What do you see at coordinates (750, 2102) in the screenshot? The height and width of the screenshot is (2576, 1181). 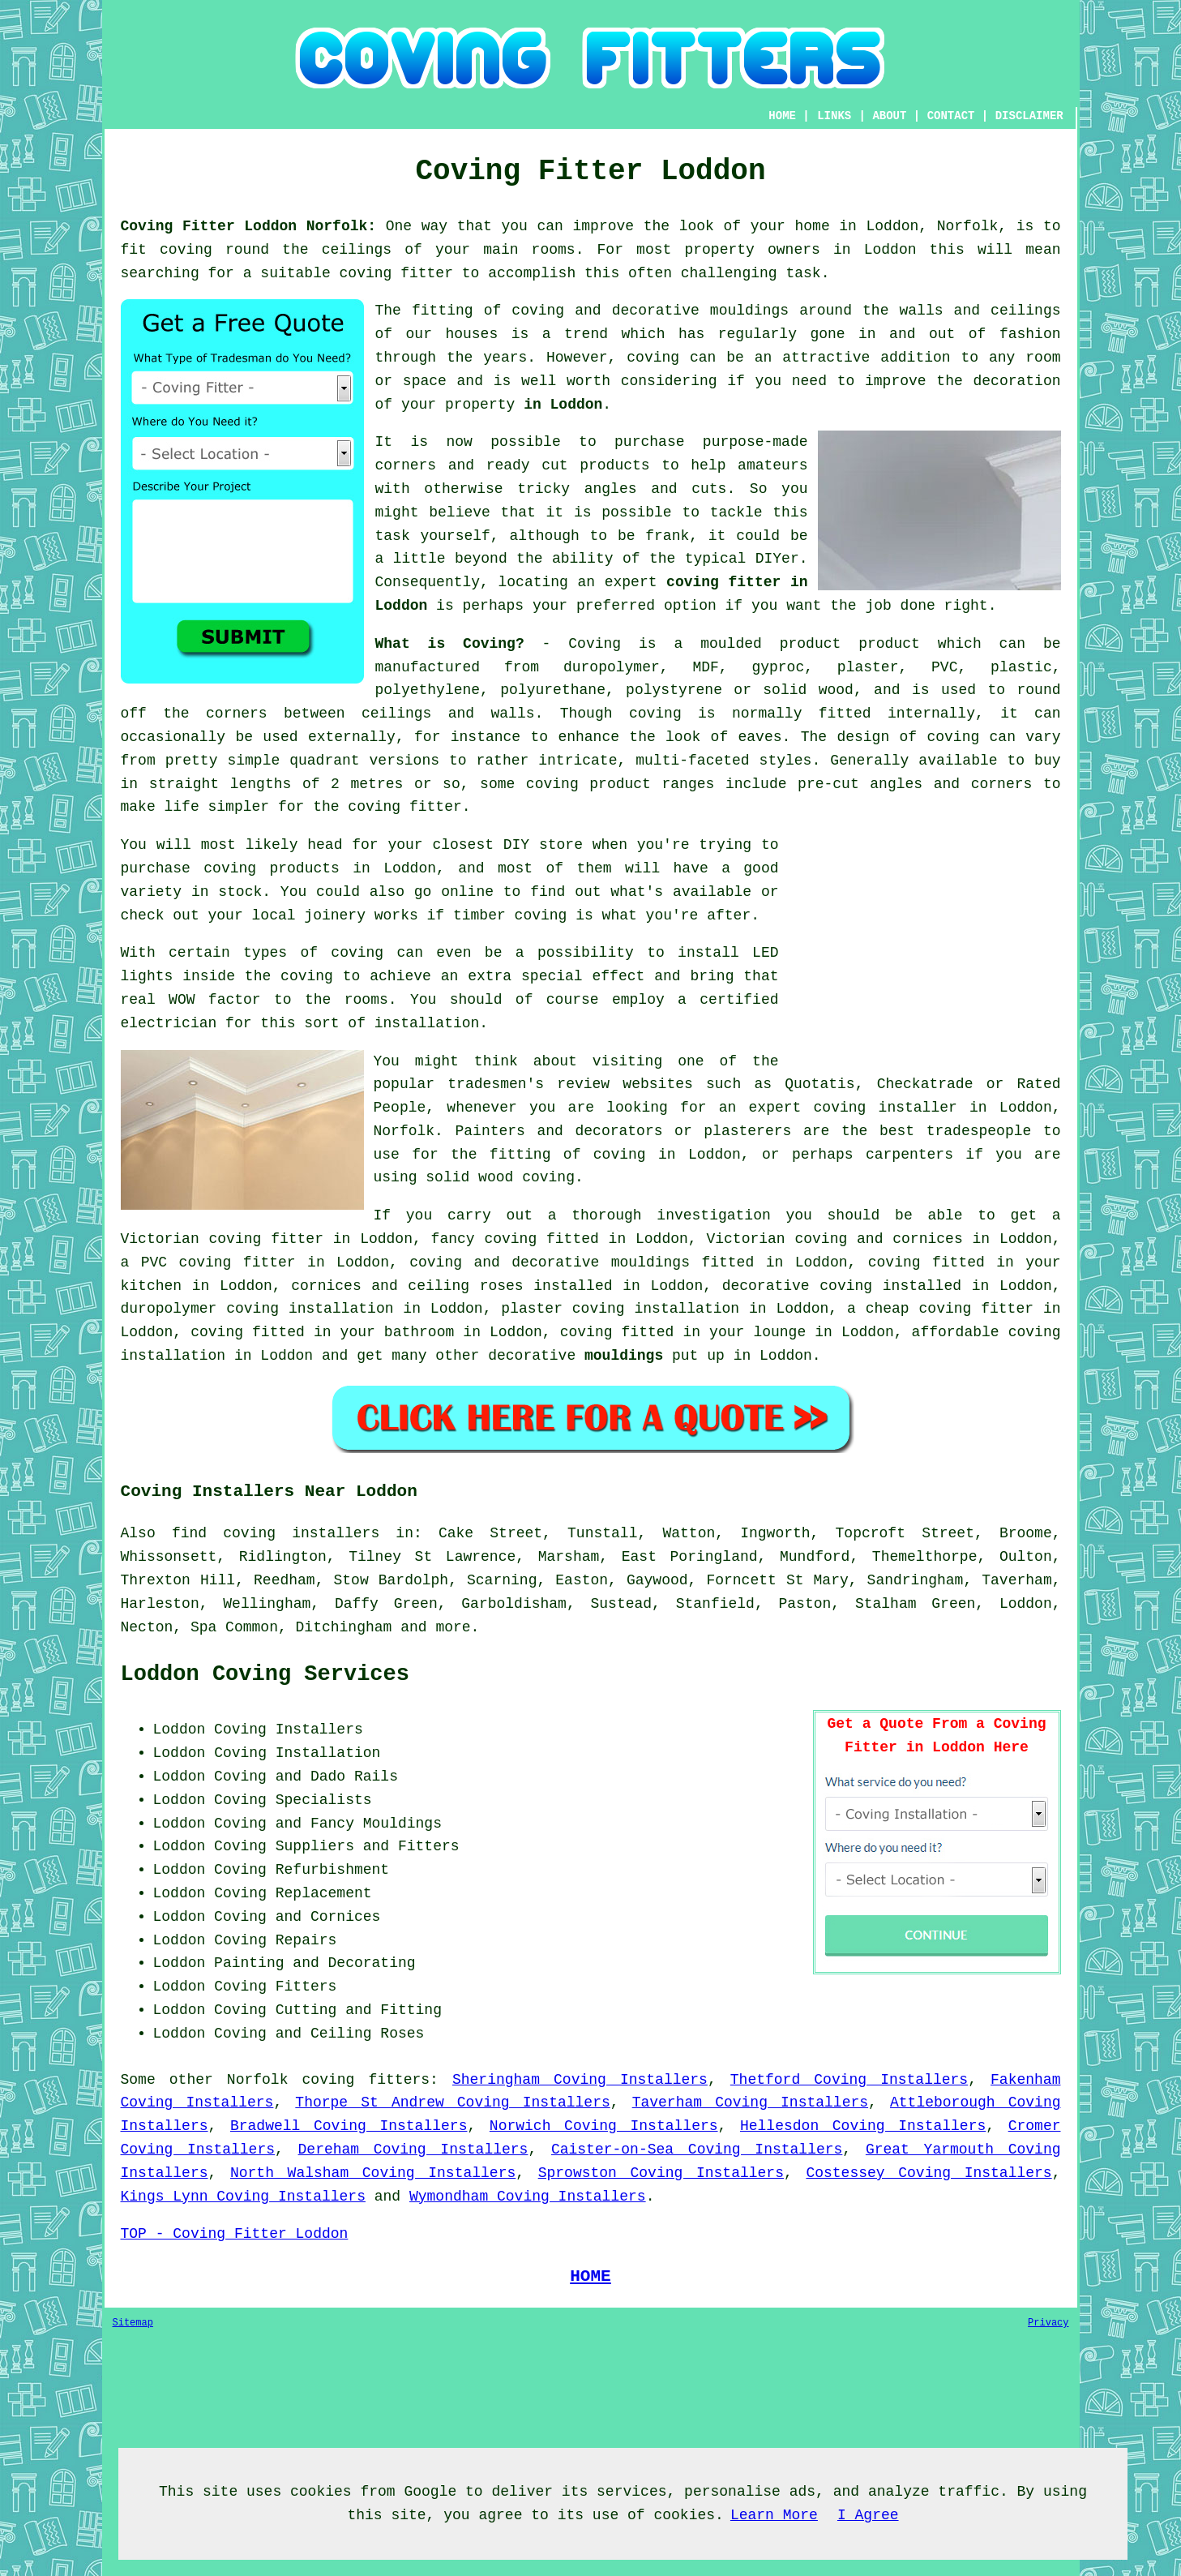 I see `Taverham Coving Installers` at bounding box center [750, 2102].